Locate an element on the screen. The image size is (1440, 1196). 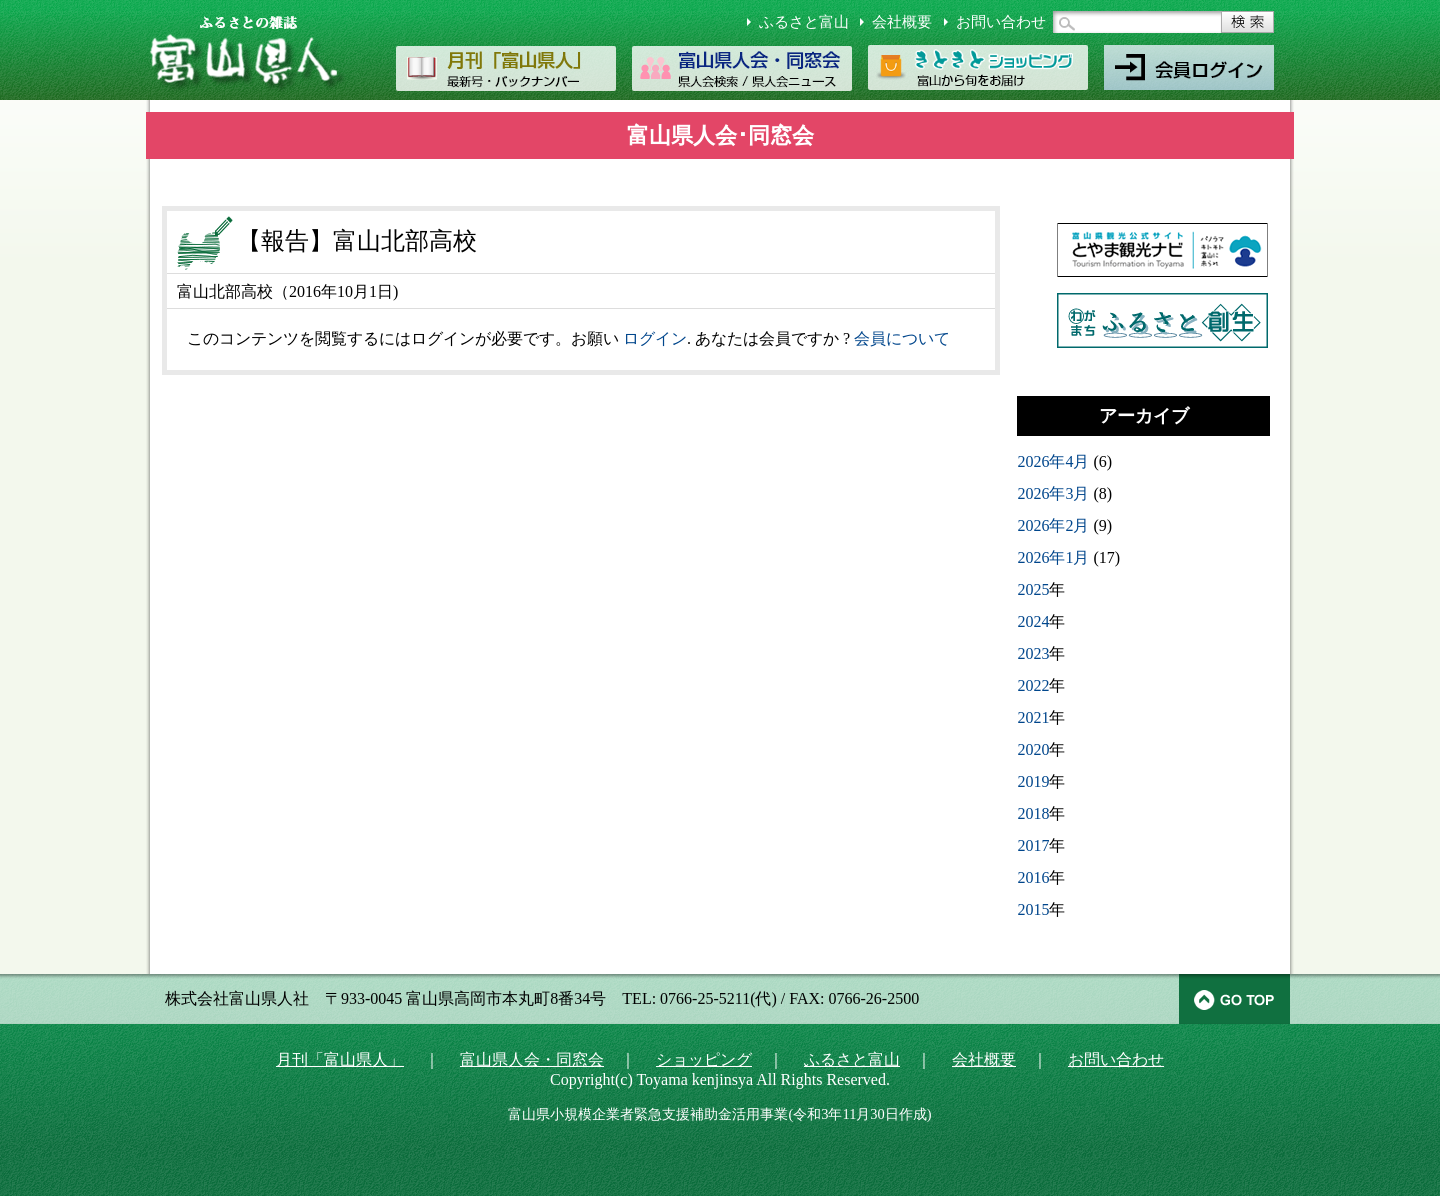
2026年4月 is located at coordinates (1053, 461).